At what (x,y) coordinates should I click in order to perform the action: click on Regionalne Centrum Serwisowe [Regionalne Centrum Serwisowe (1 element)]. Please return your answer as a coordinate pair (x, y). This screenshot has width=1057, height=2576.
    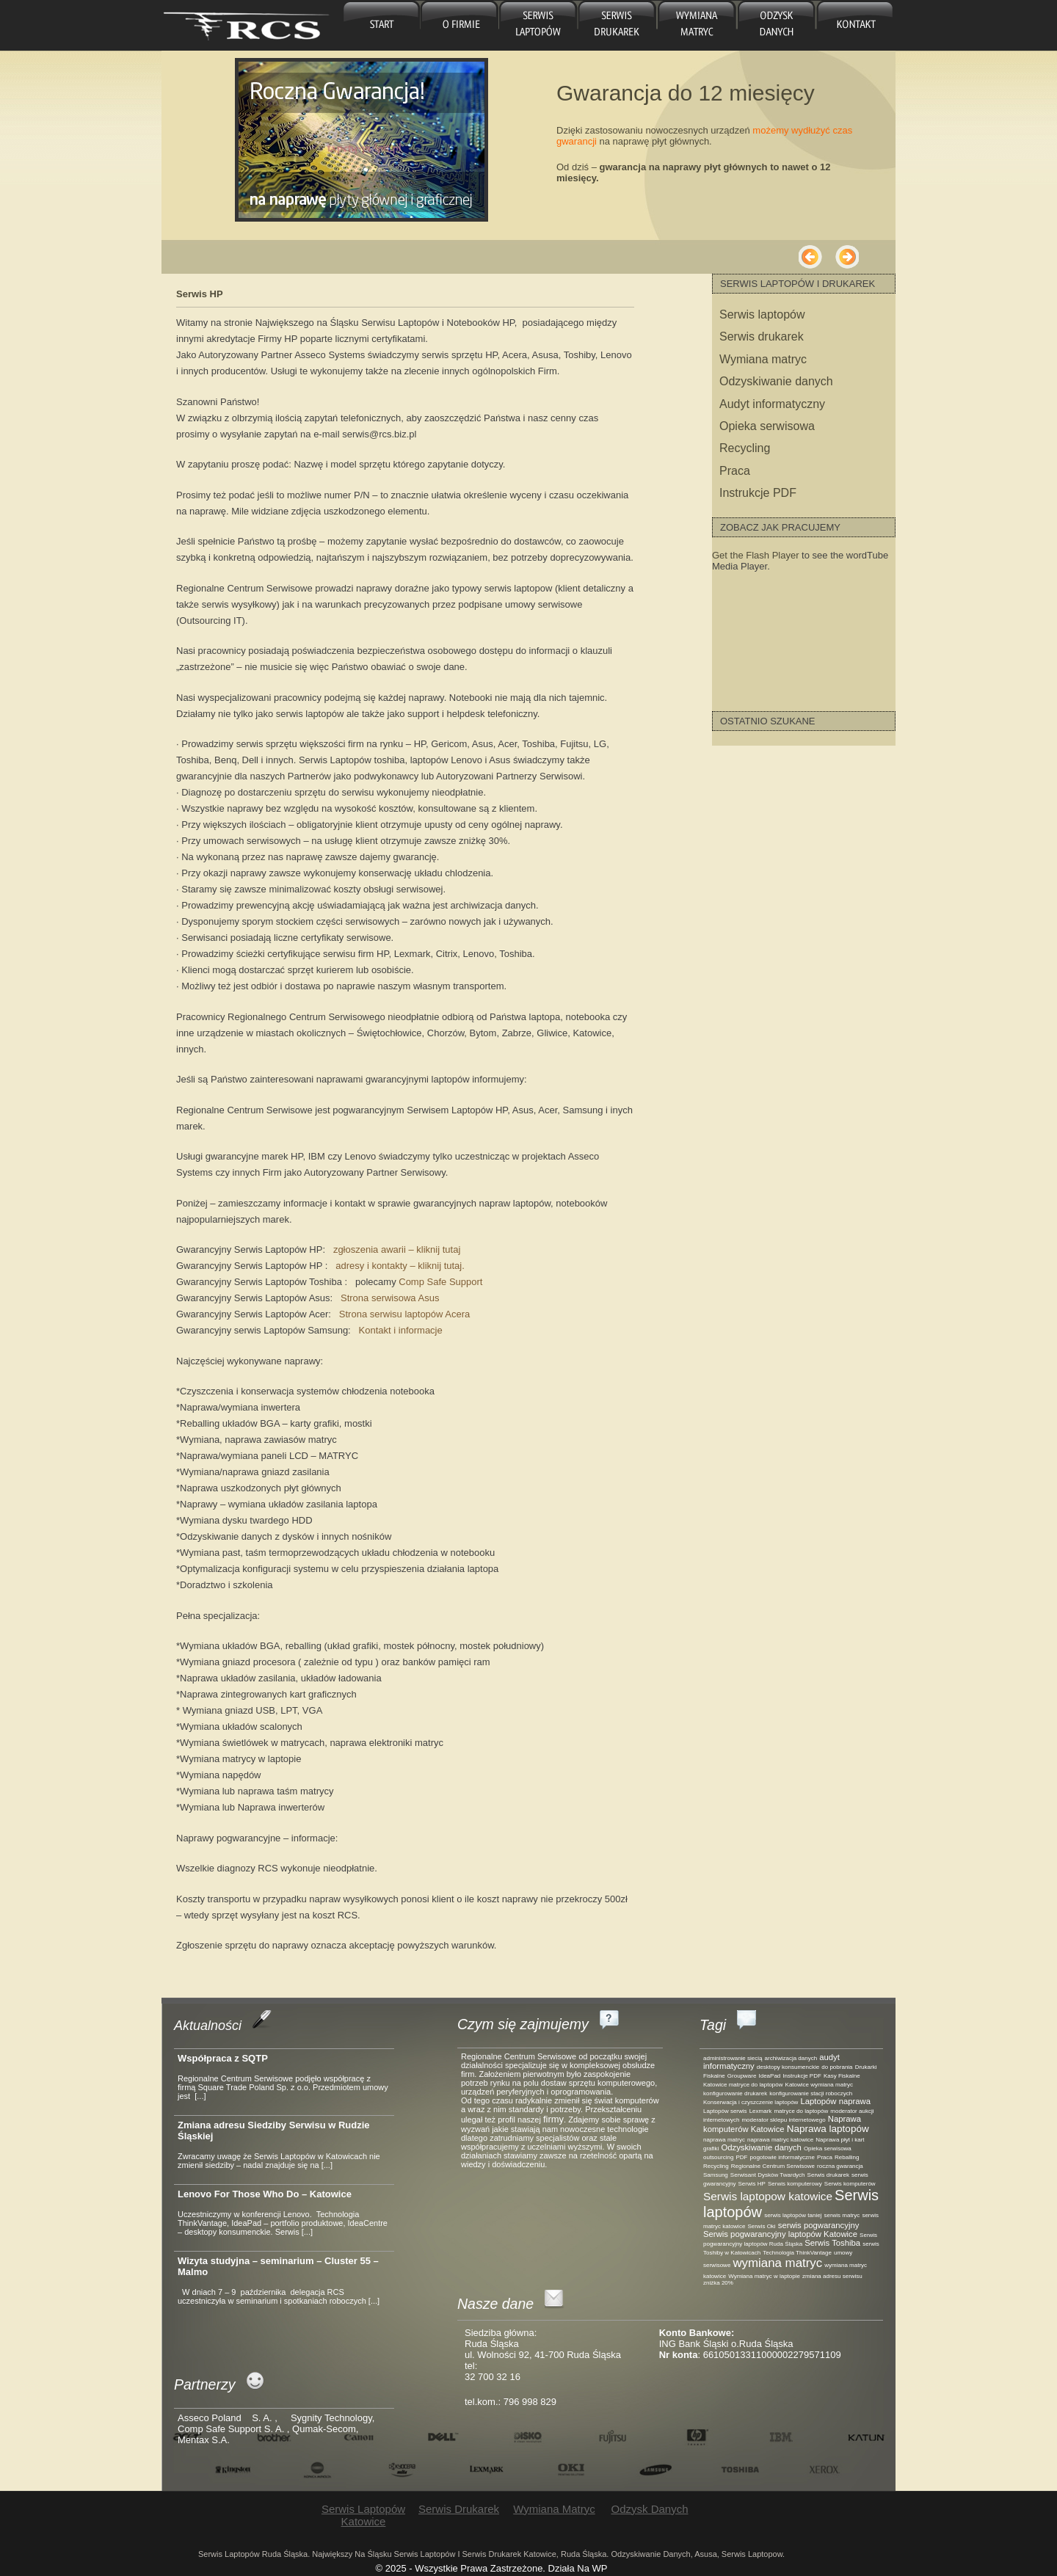
    Looking at the image, I should click on (773, 2166).